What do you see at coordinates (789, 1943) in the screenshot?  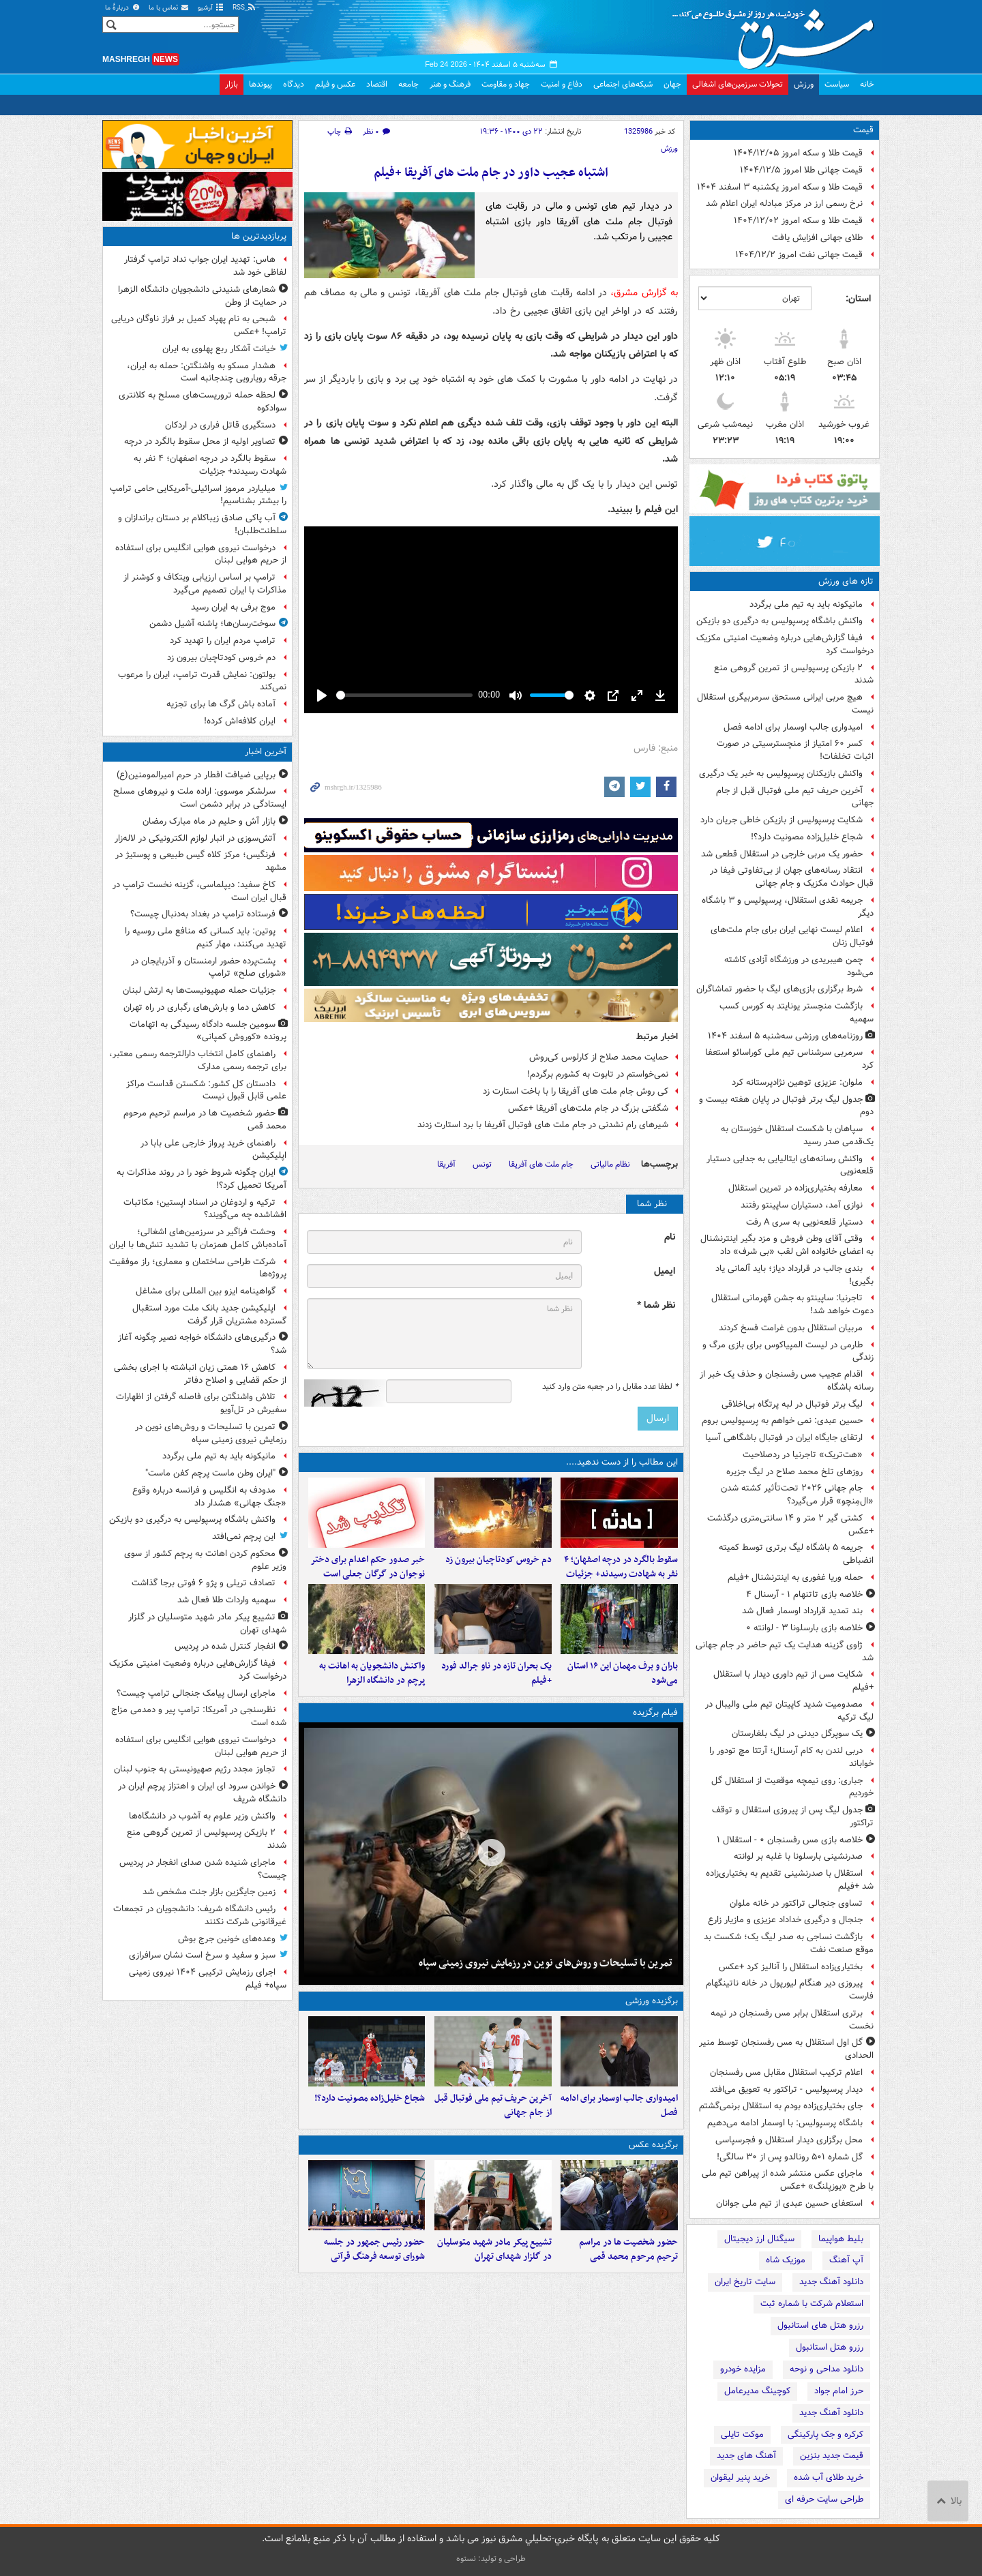 I see `بازگشت نساجی به صدر لیگ یک؛ شکست بد موقع صنعت نفت` at bounding box center [789, 1943].